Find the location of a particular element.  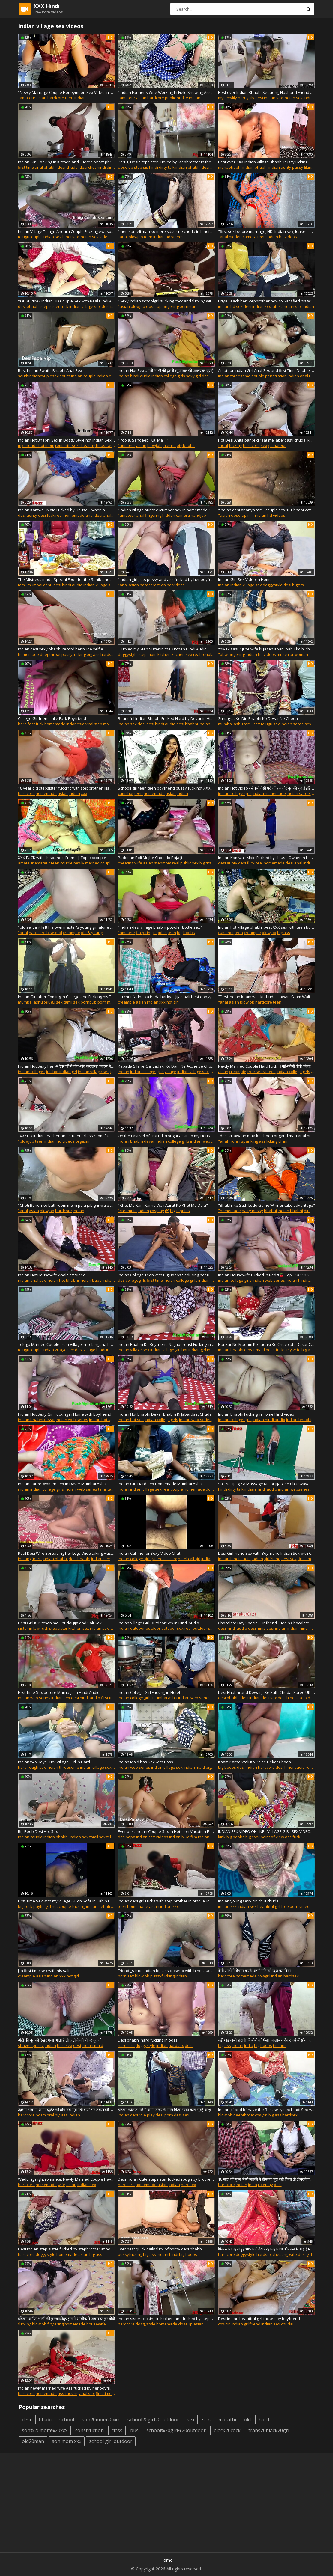

"first sex before marriage, HD, Indian sex, leaked, Hindi audio" is located at coordinates (266, 231).